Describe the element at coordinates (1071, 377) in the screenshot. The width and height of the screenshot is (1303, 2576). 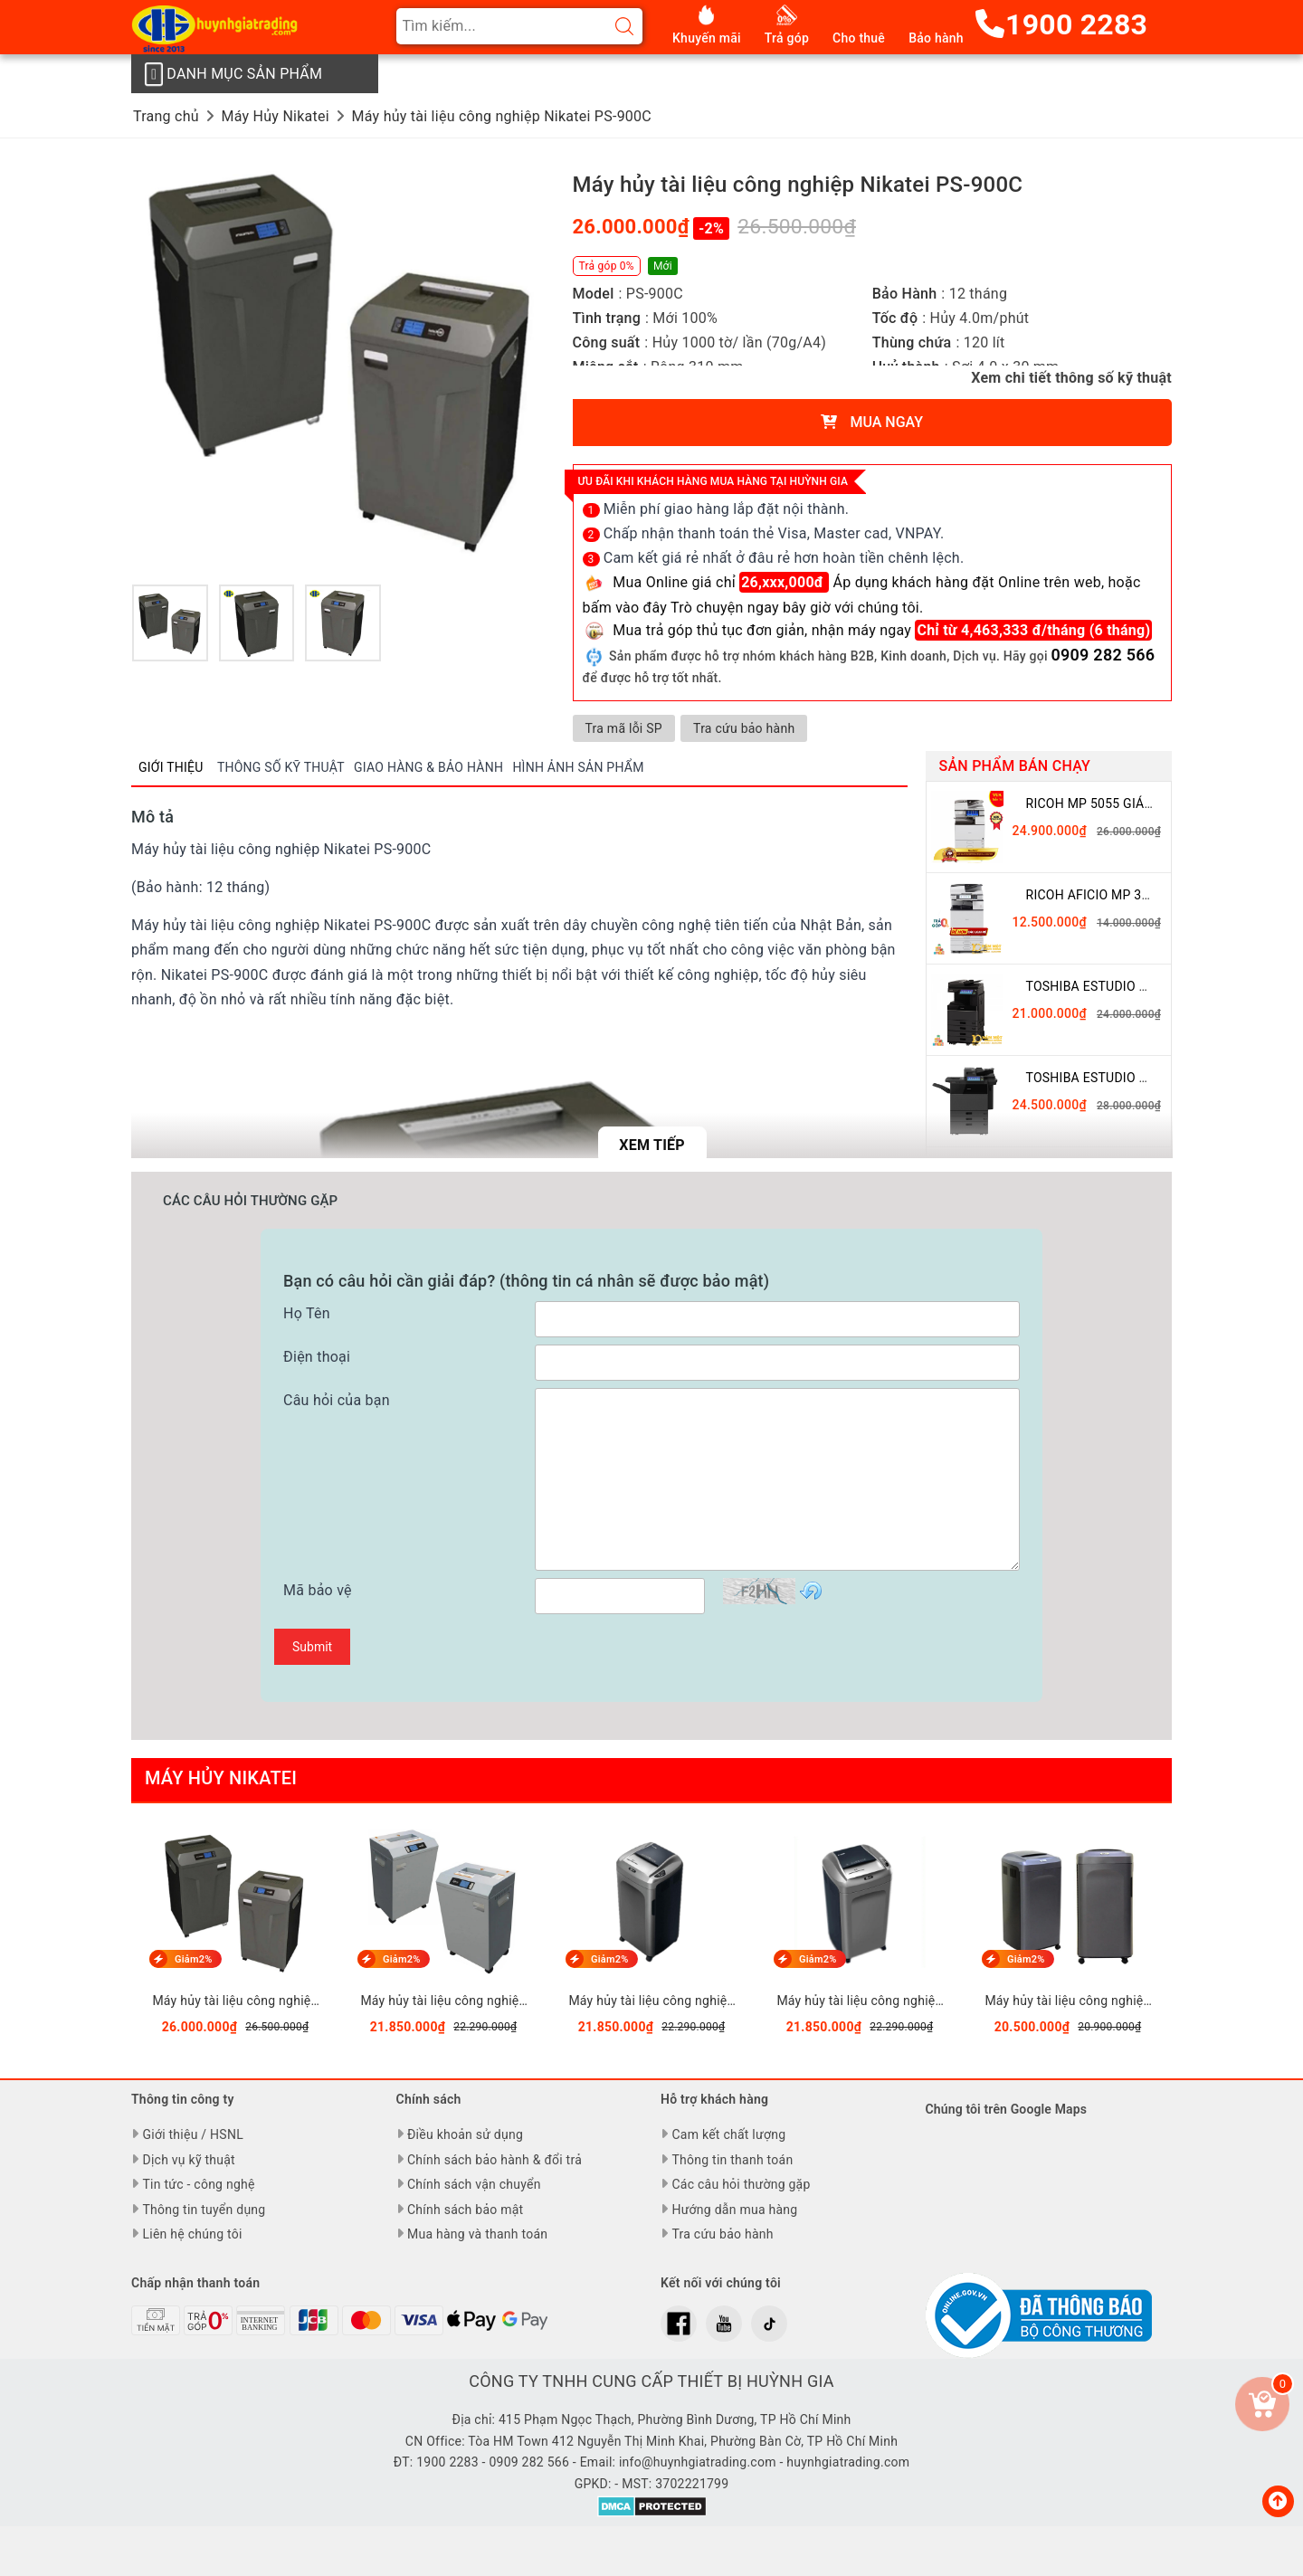
I see `Xem chi tiết thông số kỹ thuật` at that location.